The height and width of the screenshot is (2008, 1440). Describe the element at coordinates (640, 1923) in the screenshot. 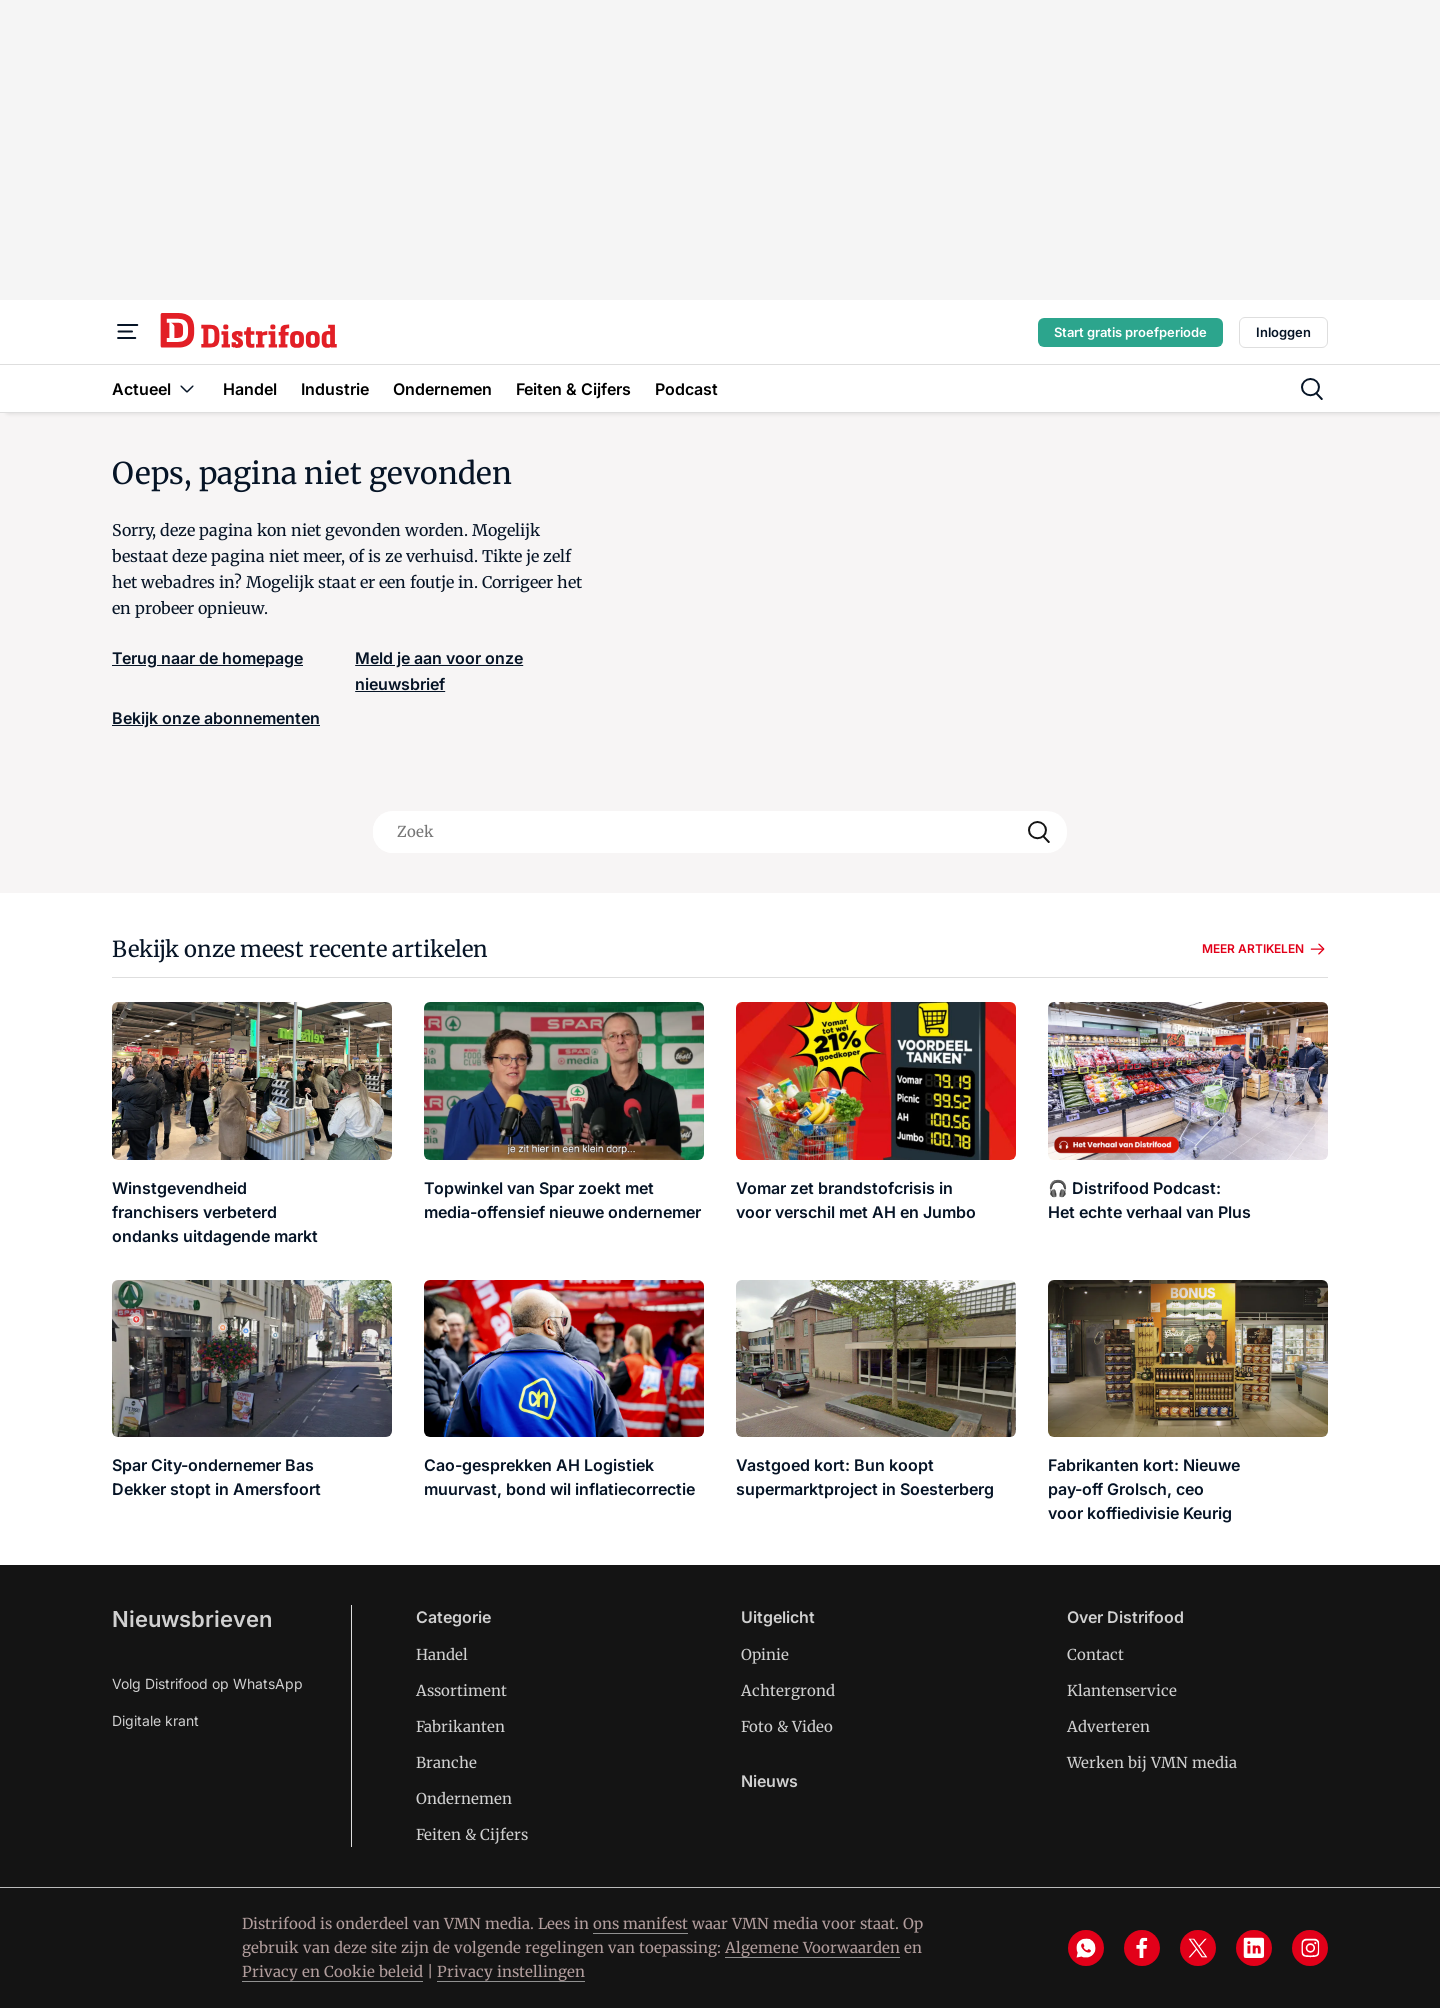

I see `ons manifest` at that location.